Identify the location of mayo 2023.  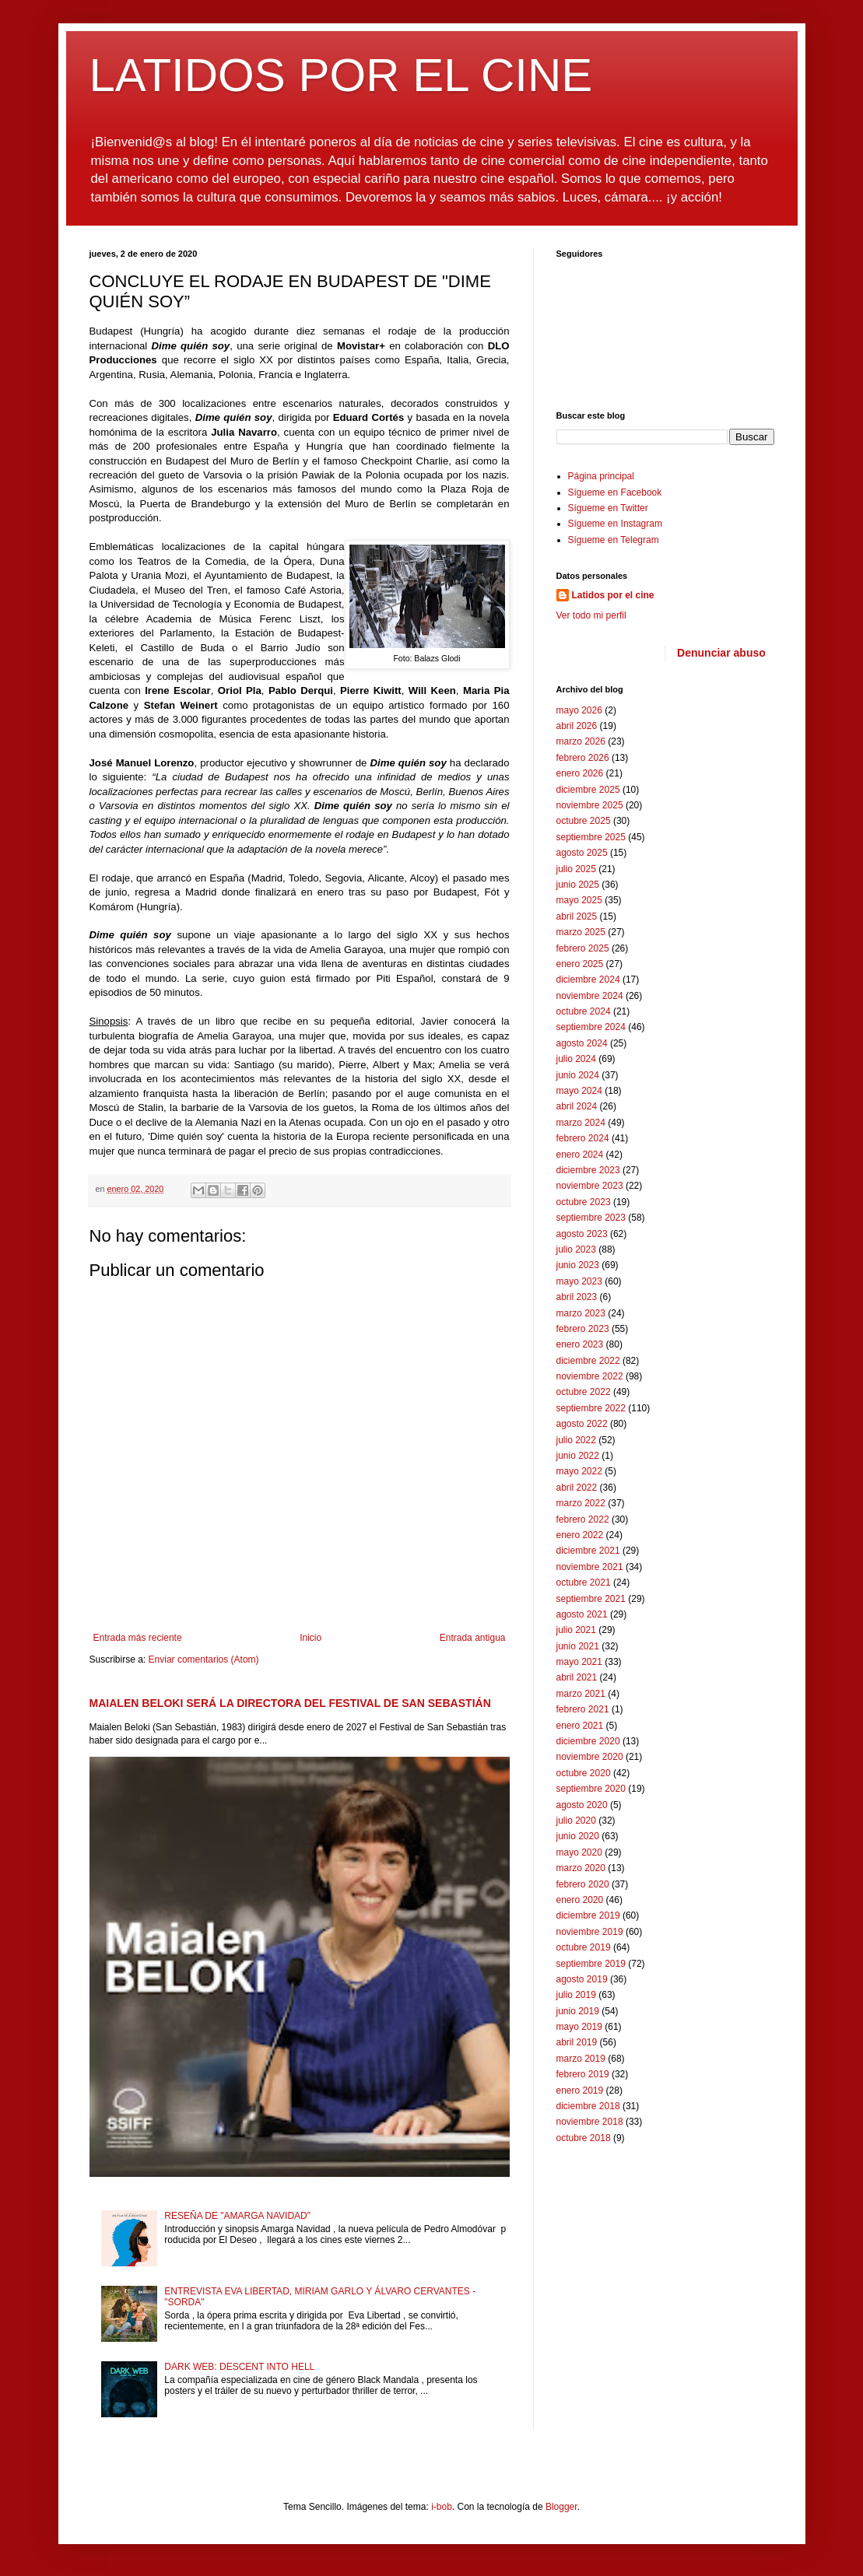
(579, 1281).